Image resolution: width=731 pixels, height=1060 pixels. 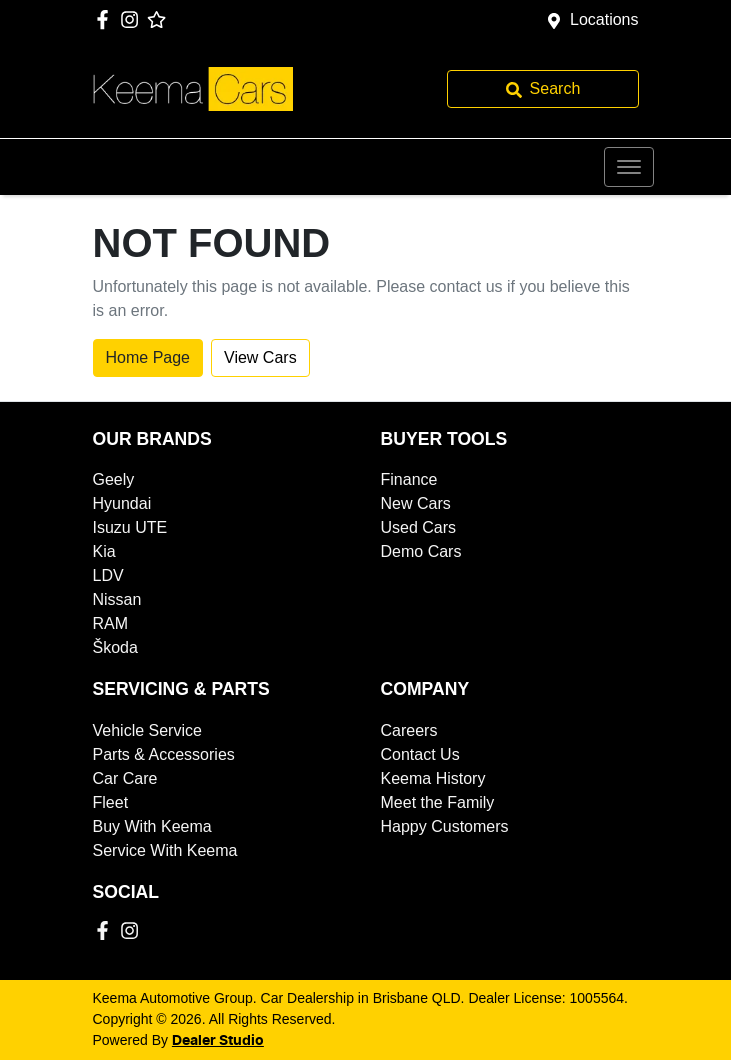 What do you see at coordinates (433, 778) in the screenshot?
I see `Keema History` at bounding box center [433, 778].